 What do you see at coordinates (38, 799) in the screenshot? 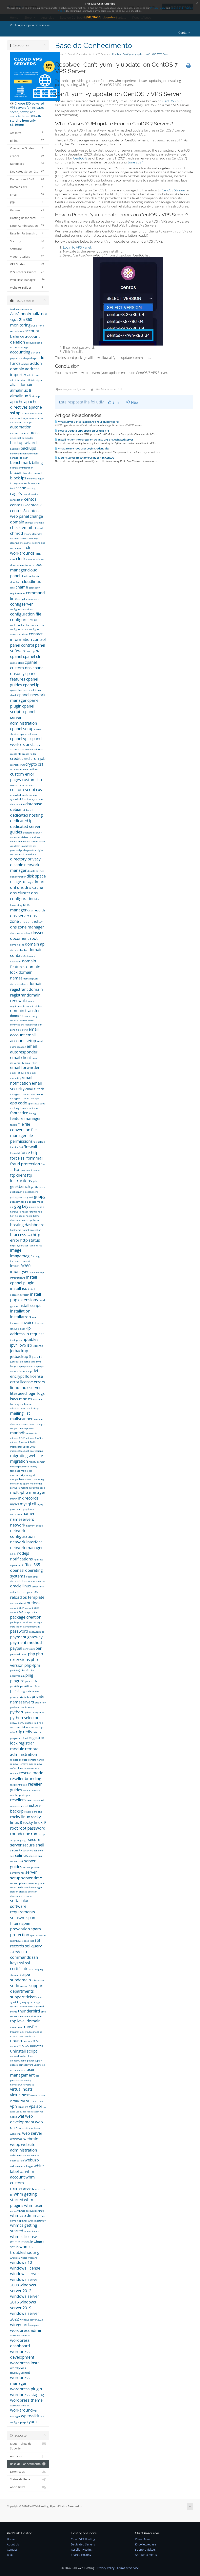
I see `cyberpanel` at bounding box center [38, 799].